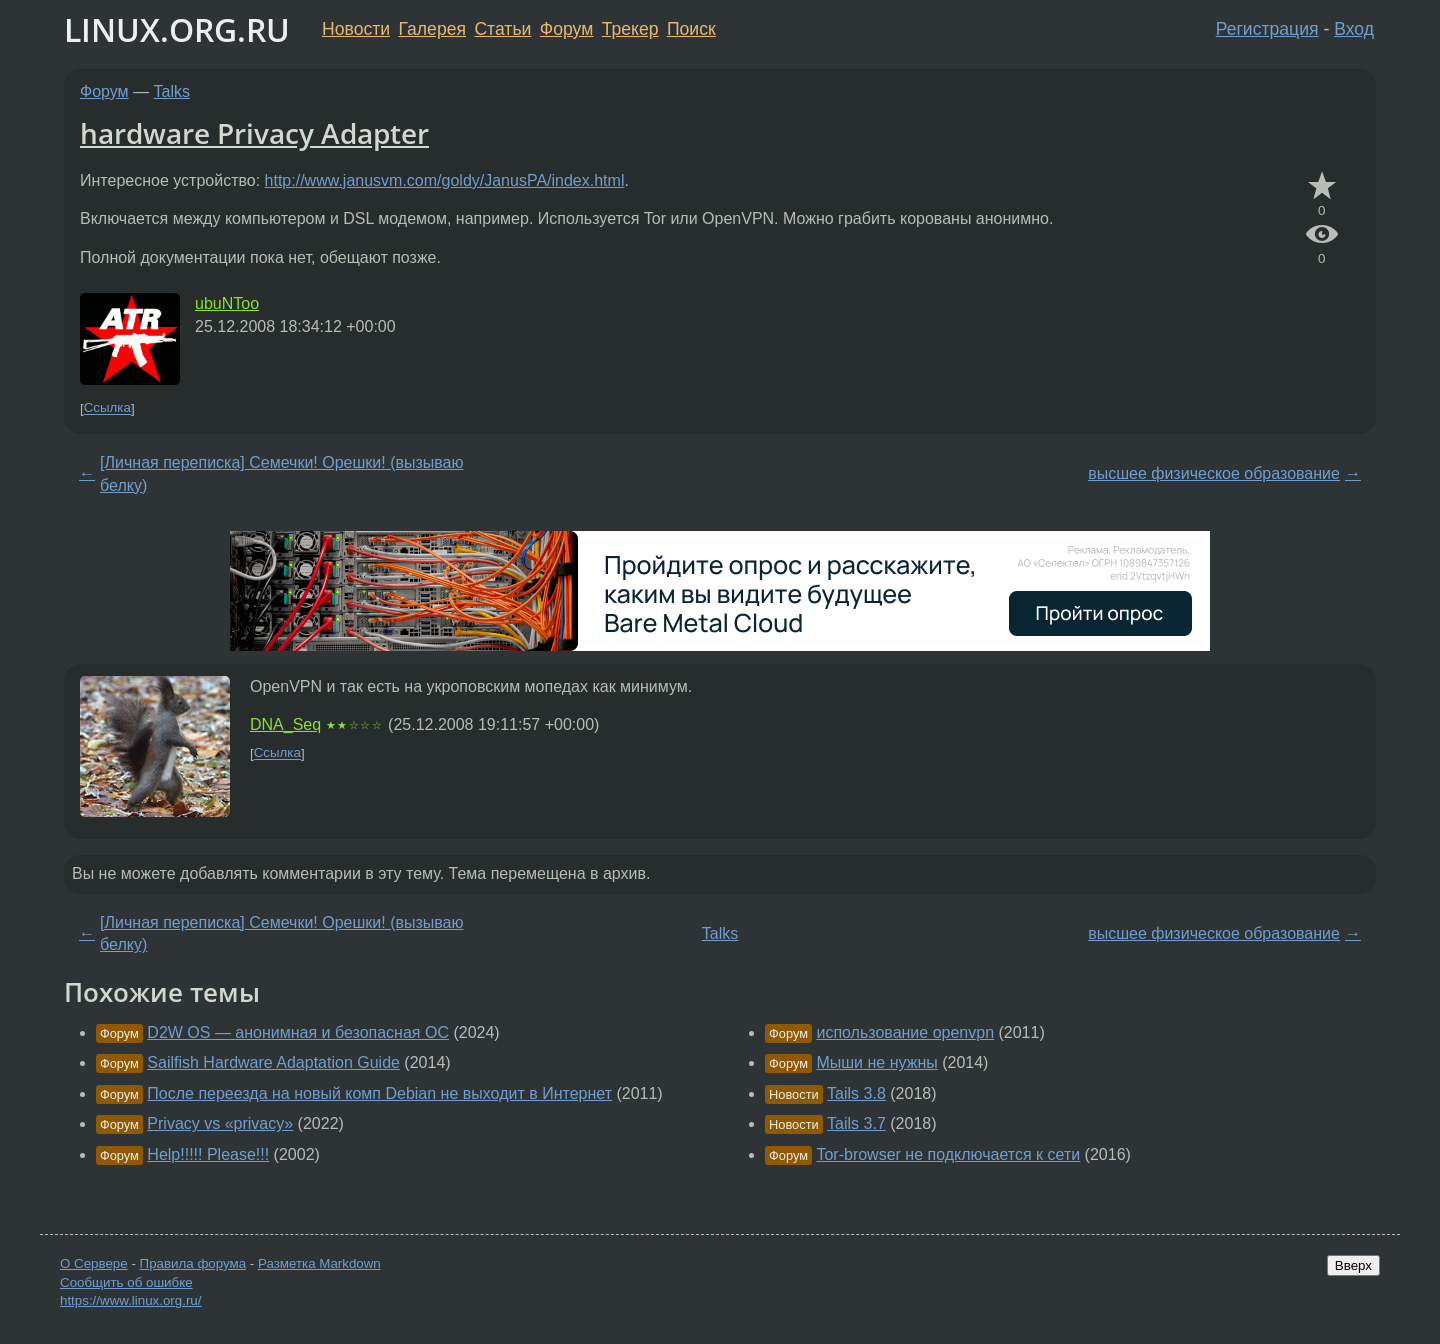  What do you see at coordinates (208, 1154) in the screenshot?
I see `Help!!!!! Please!!!` at bounding box center [208, 1154].